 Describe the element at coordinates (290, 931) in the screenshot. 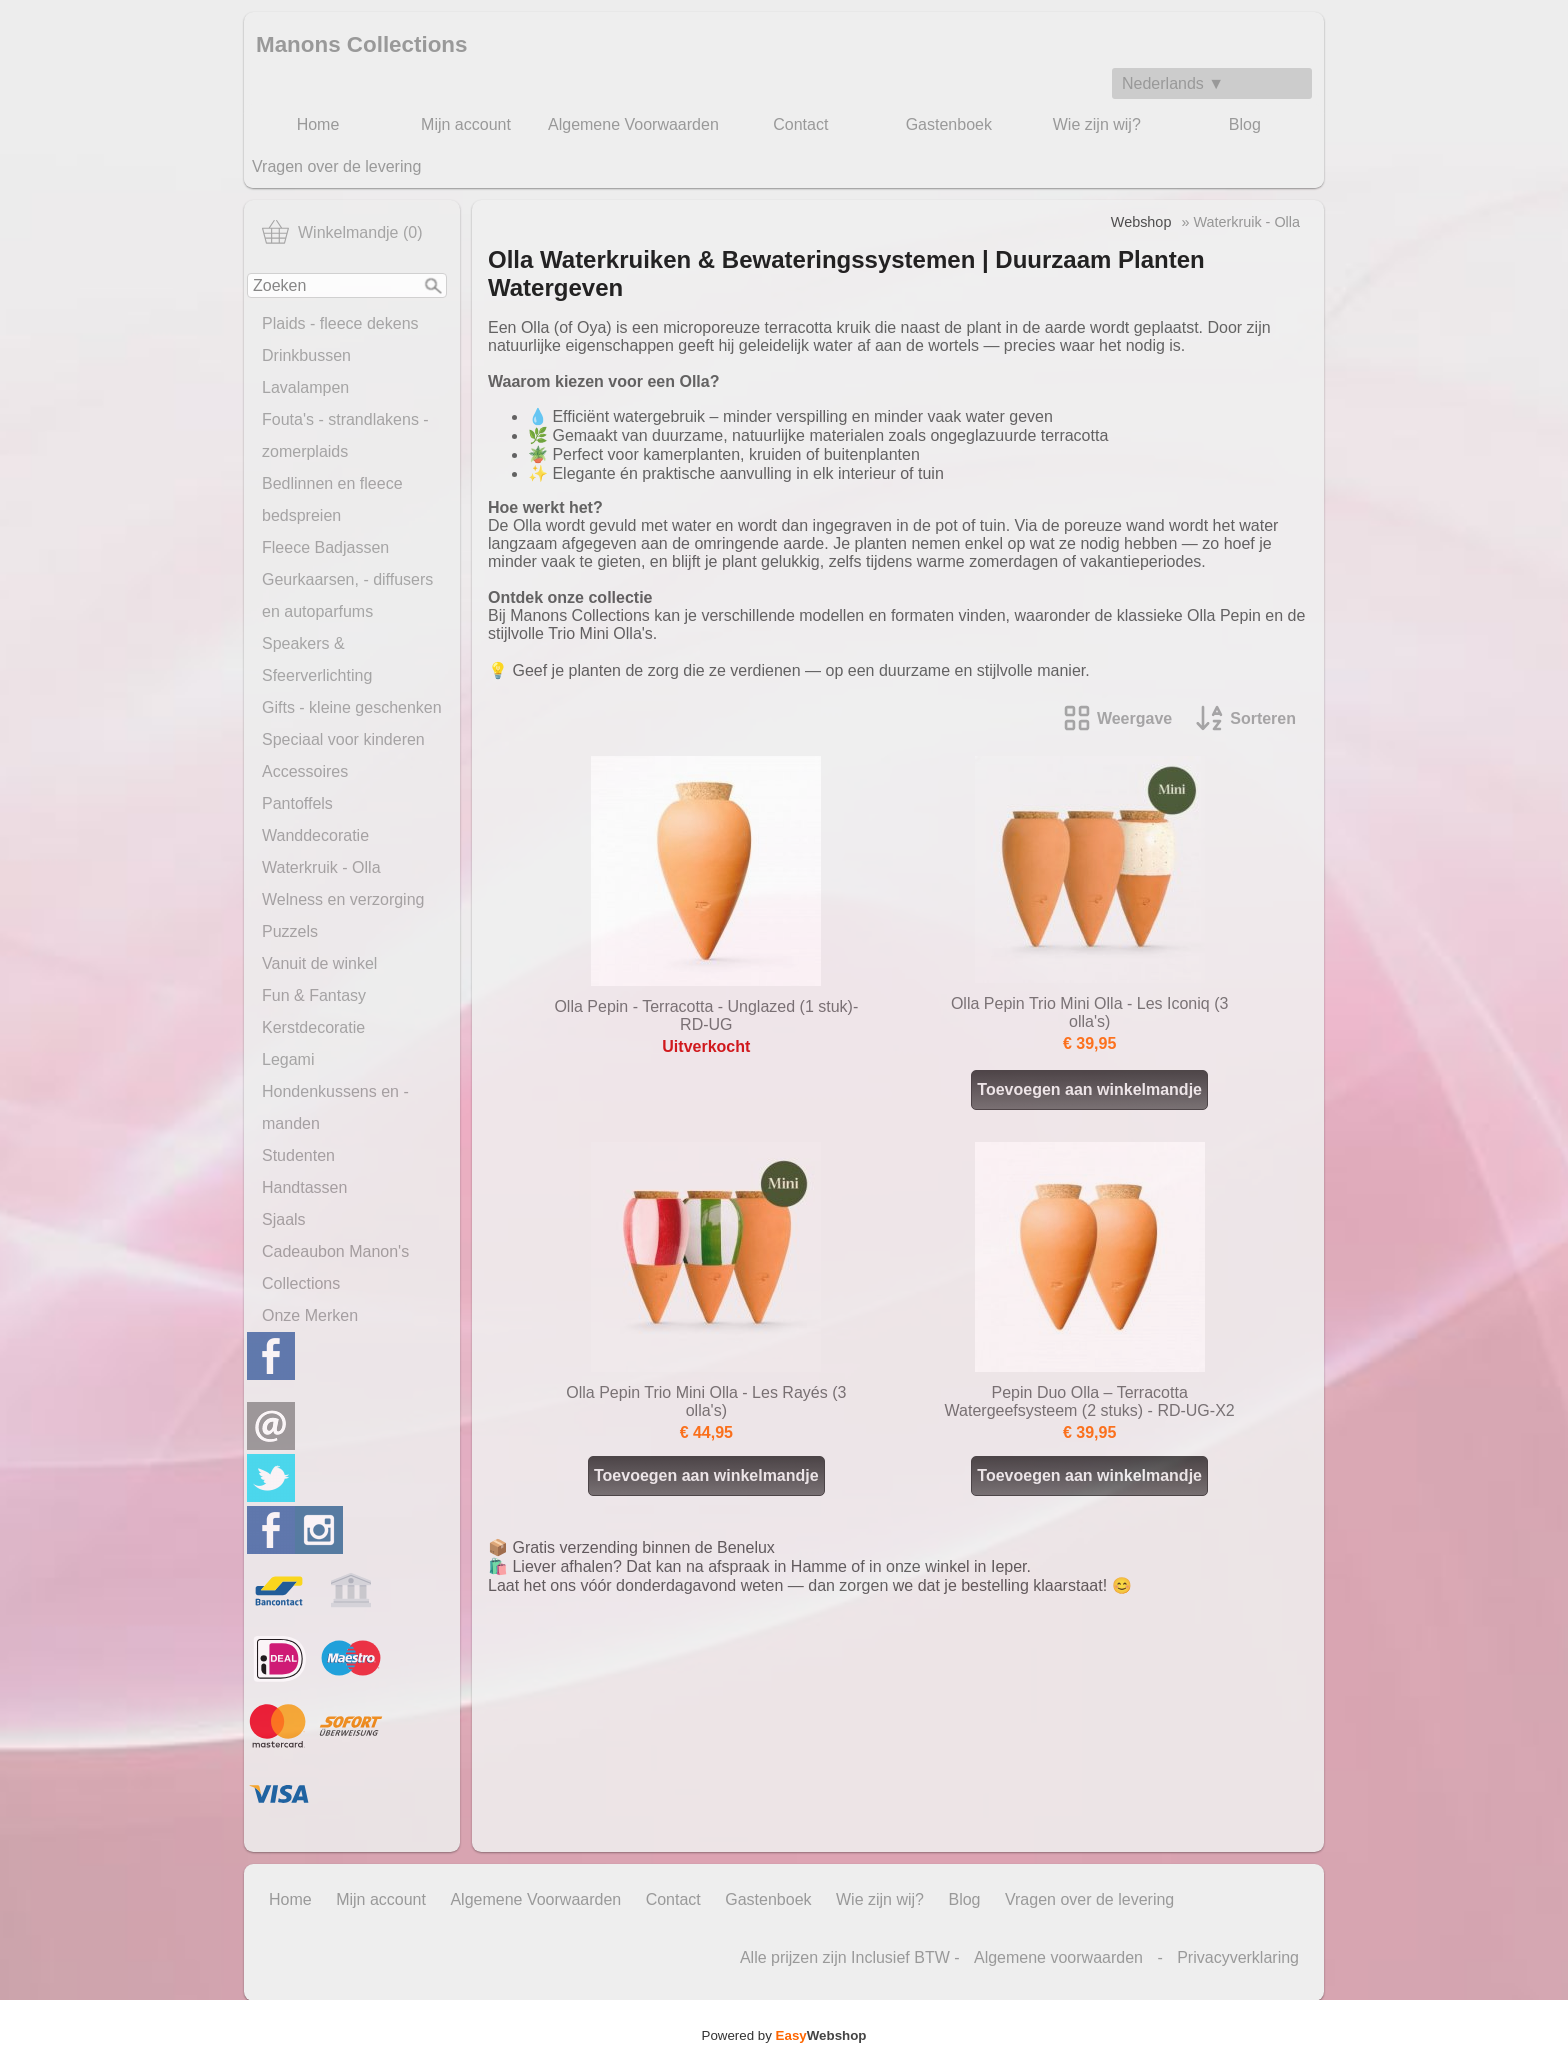

I see `Puzzels` at that location.